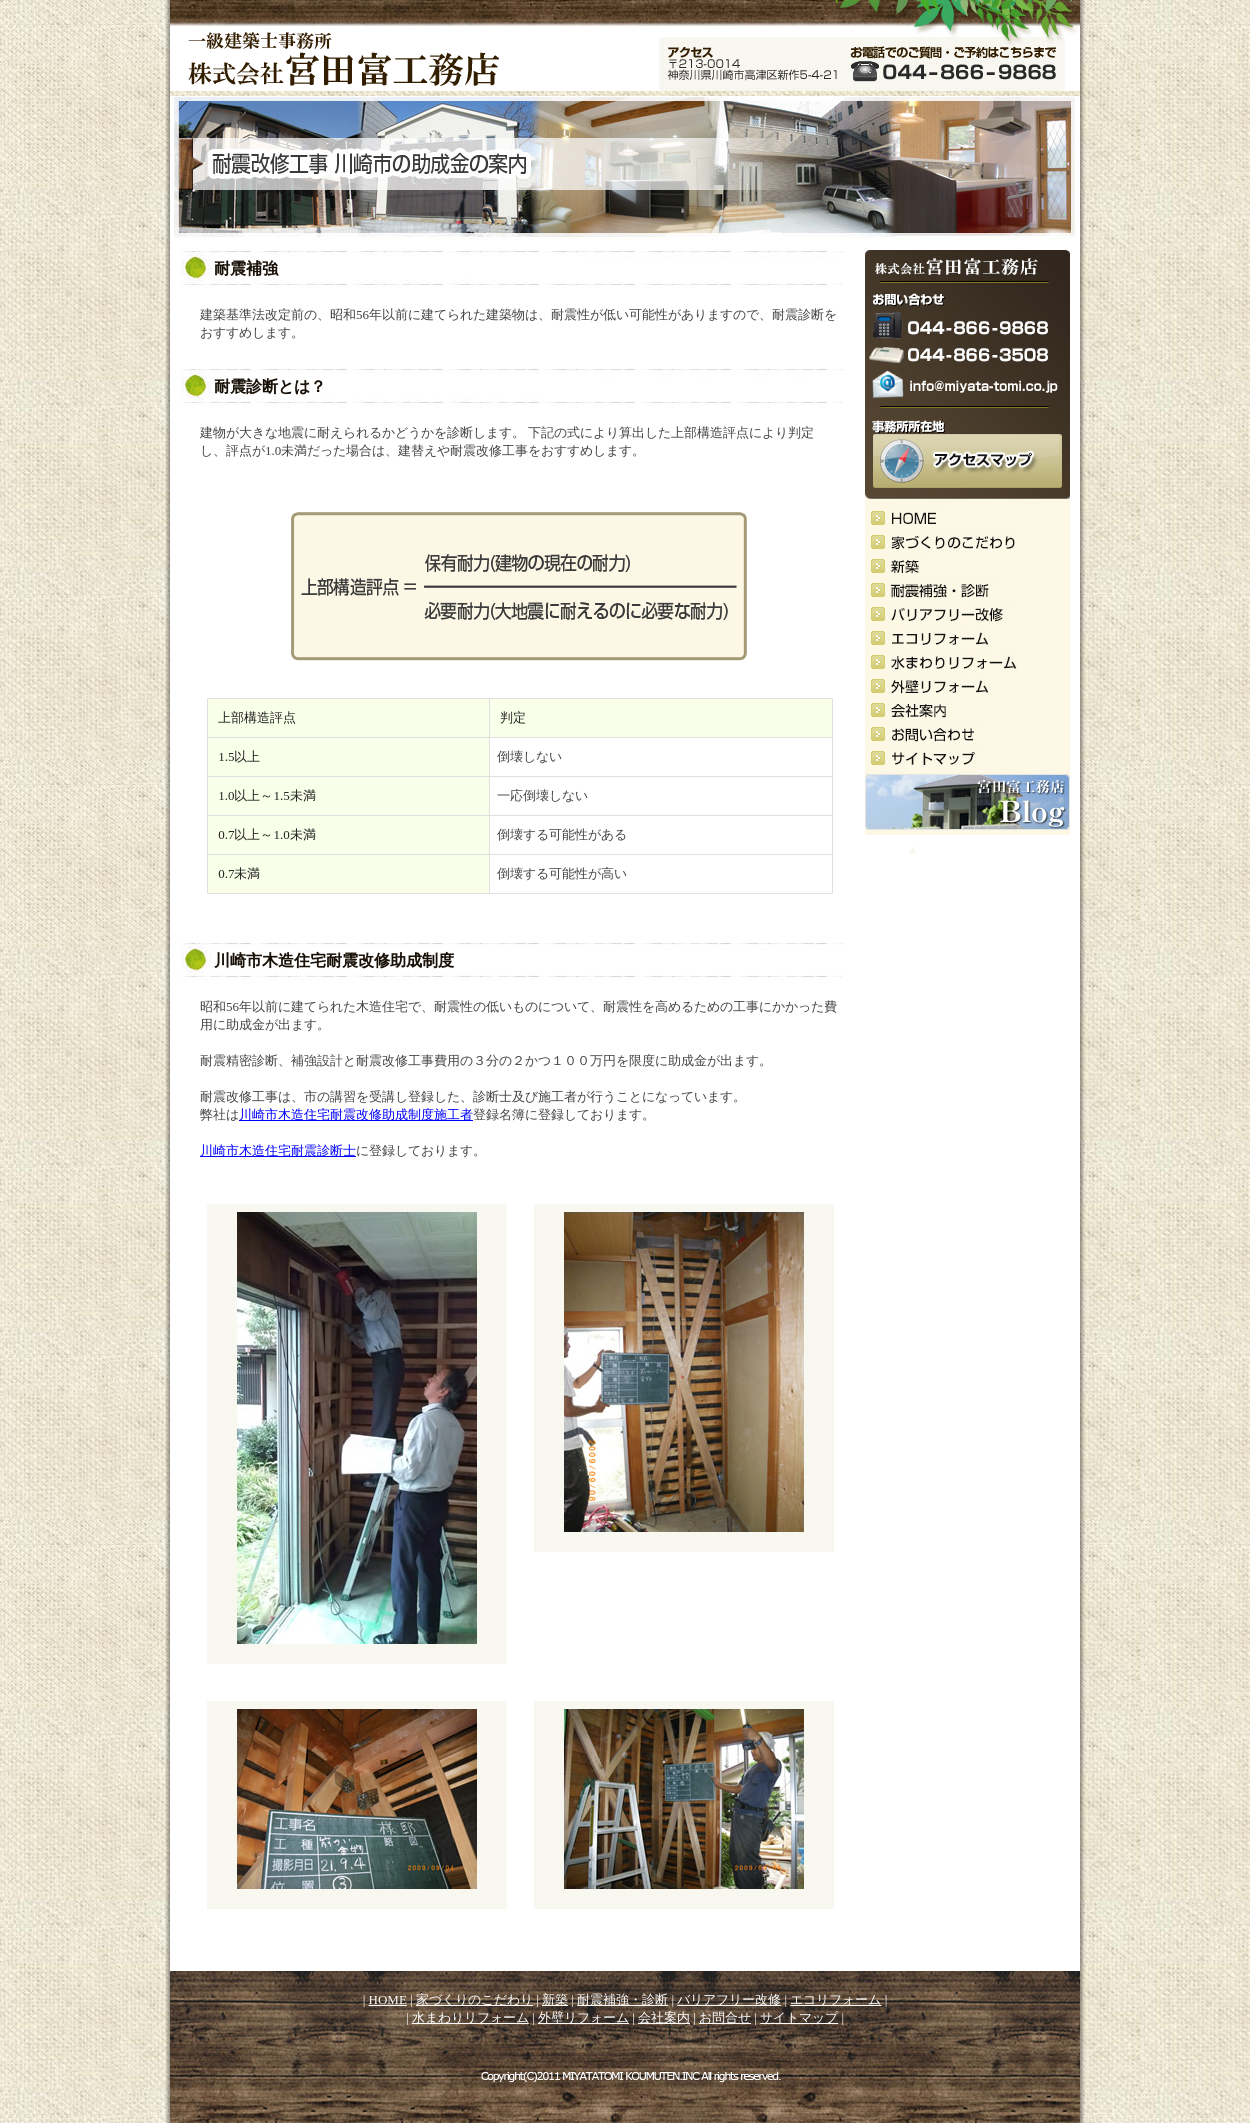  What do you see at coordinates (470, 2017) in the screenshot?
I see `水まわりリフォーム` at bounding box center [470, 2017].